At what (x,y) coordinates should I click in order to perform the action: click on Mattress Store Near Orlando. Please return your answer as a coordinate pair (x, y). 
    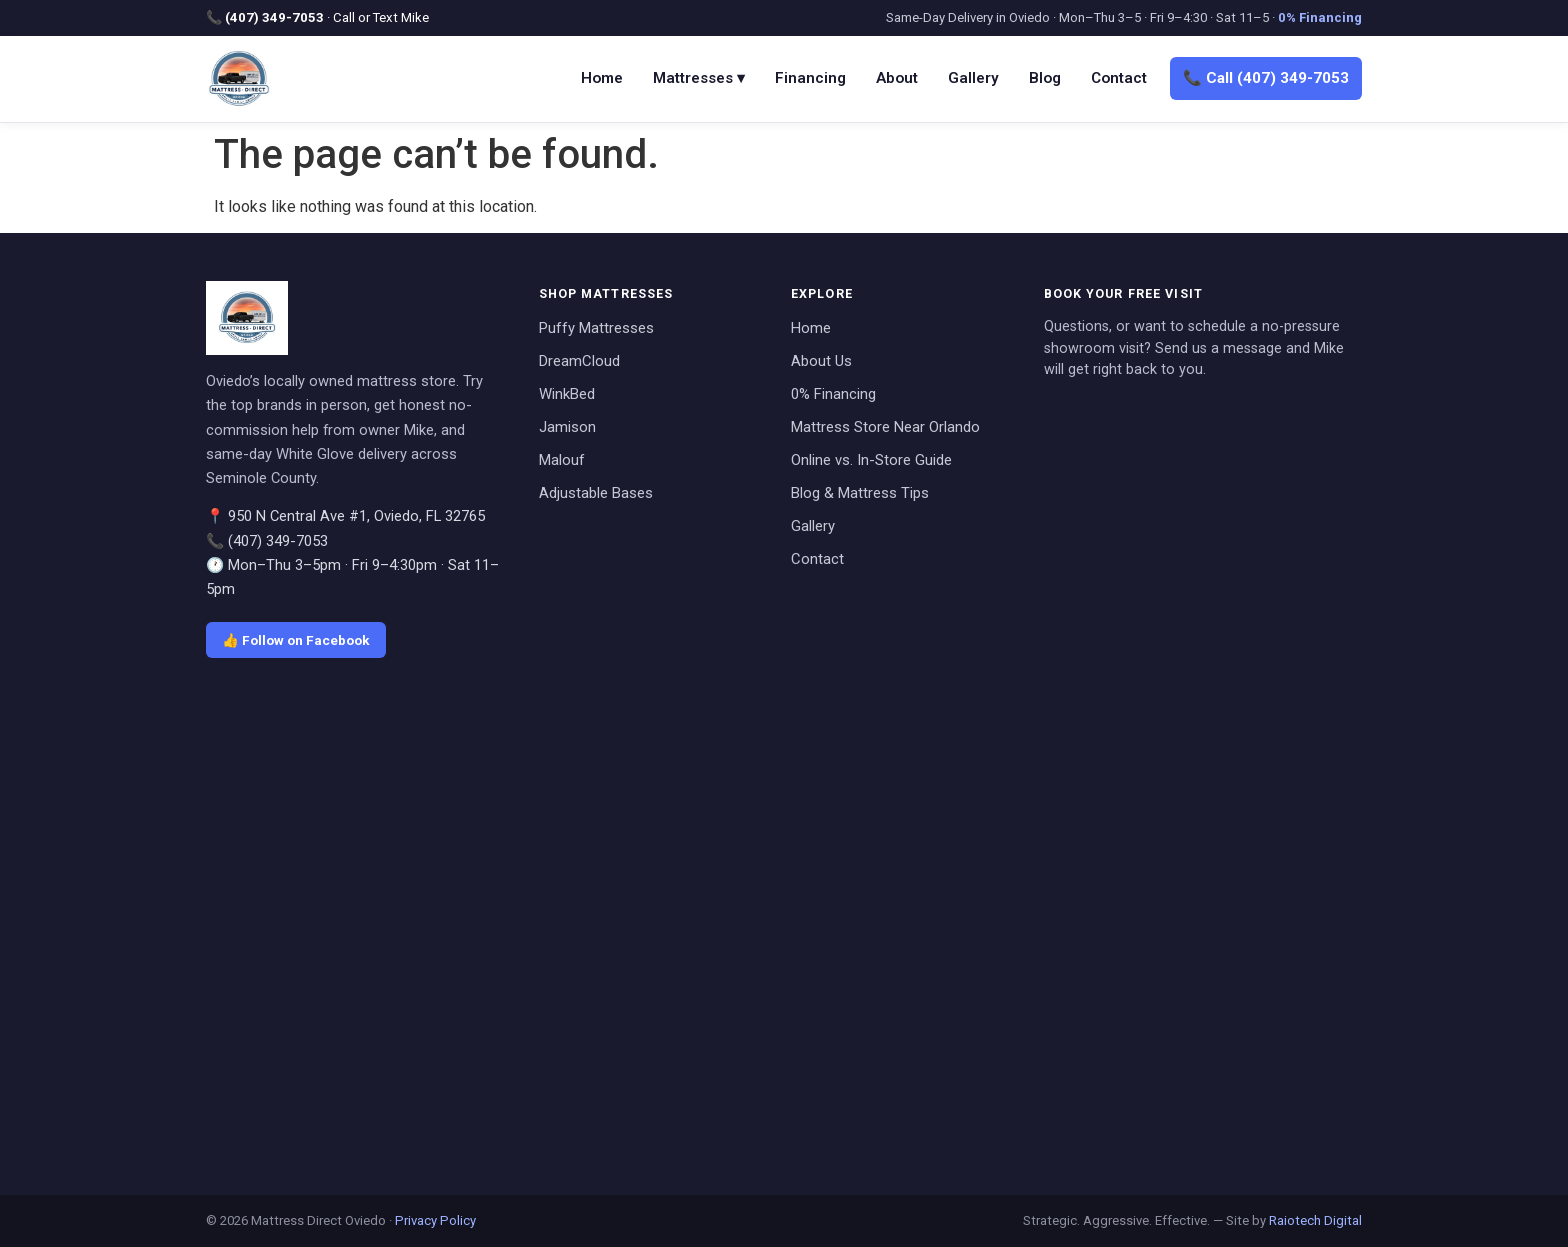
    Looking at the image, I should click on (885, 427).